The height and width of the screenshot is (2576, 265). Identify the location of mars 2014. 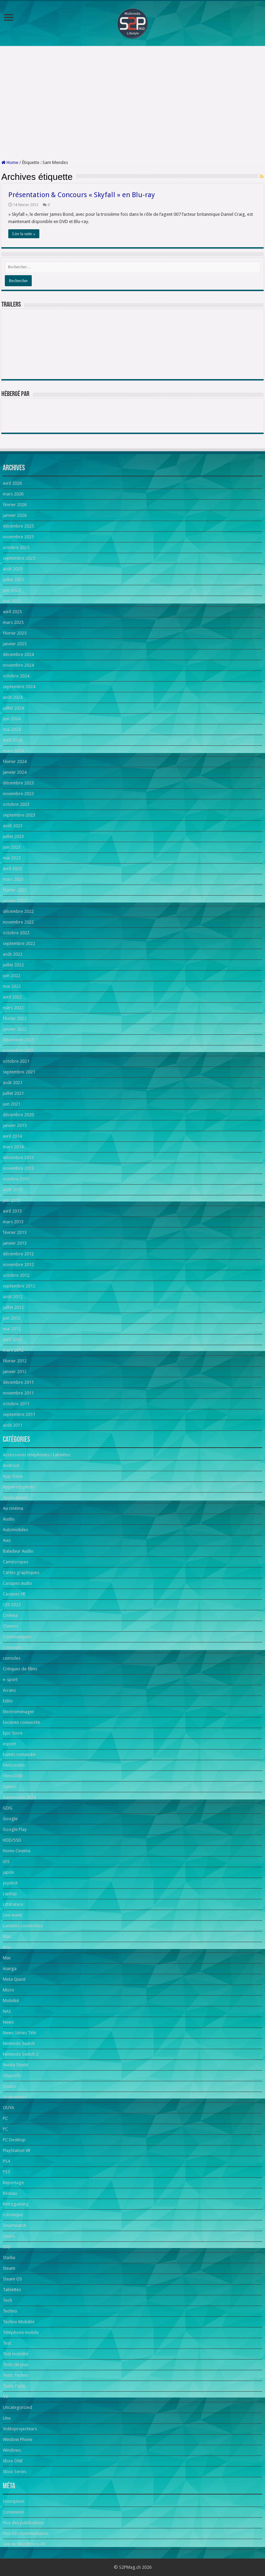
(13, 1146).